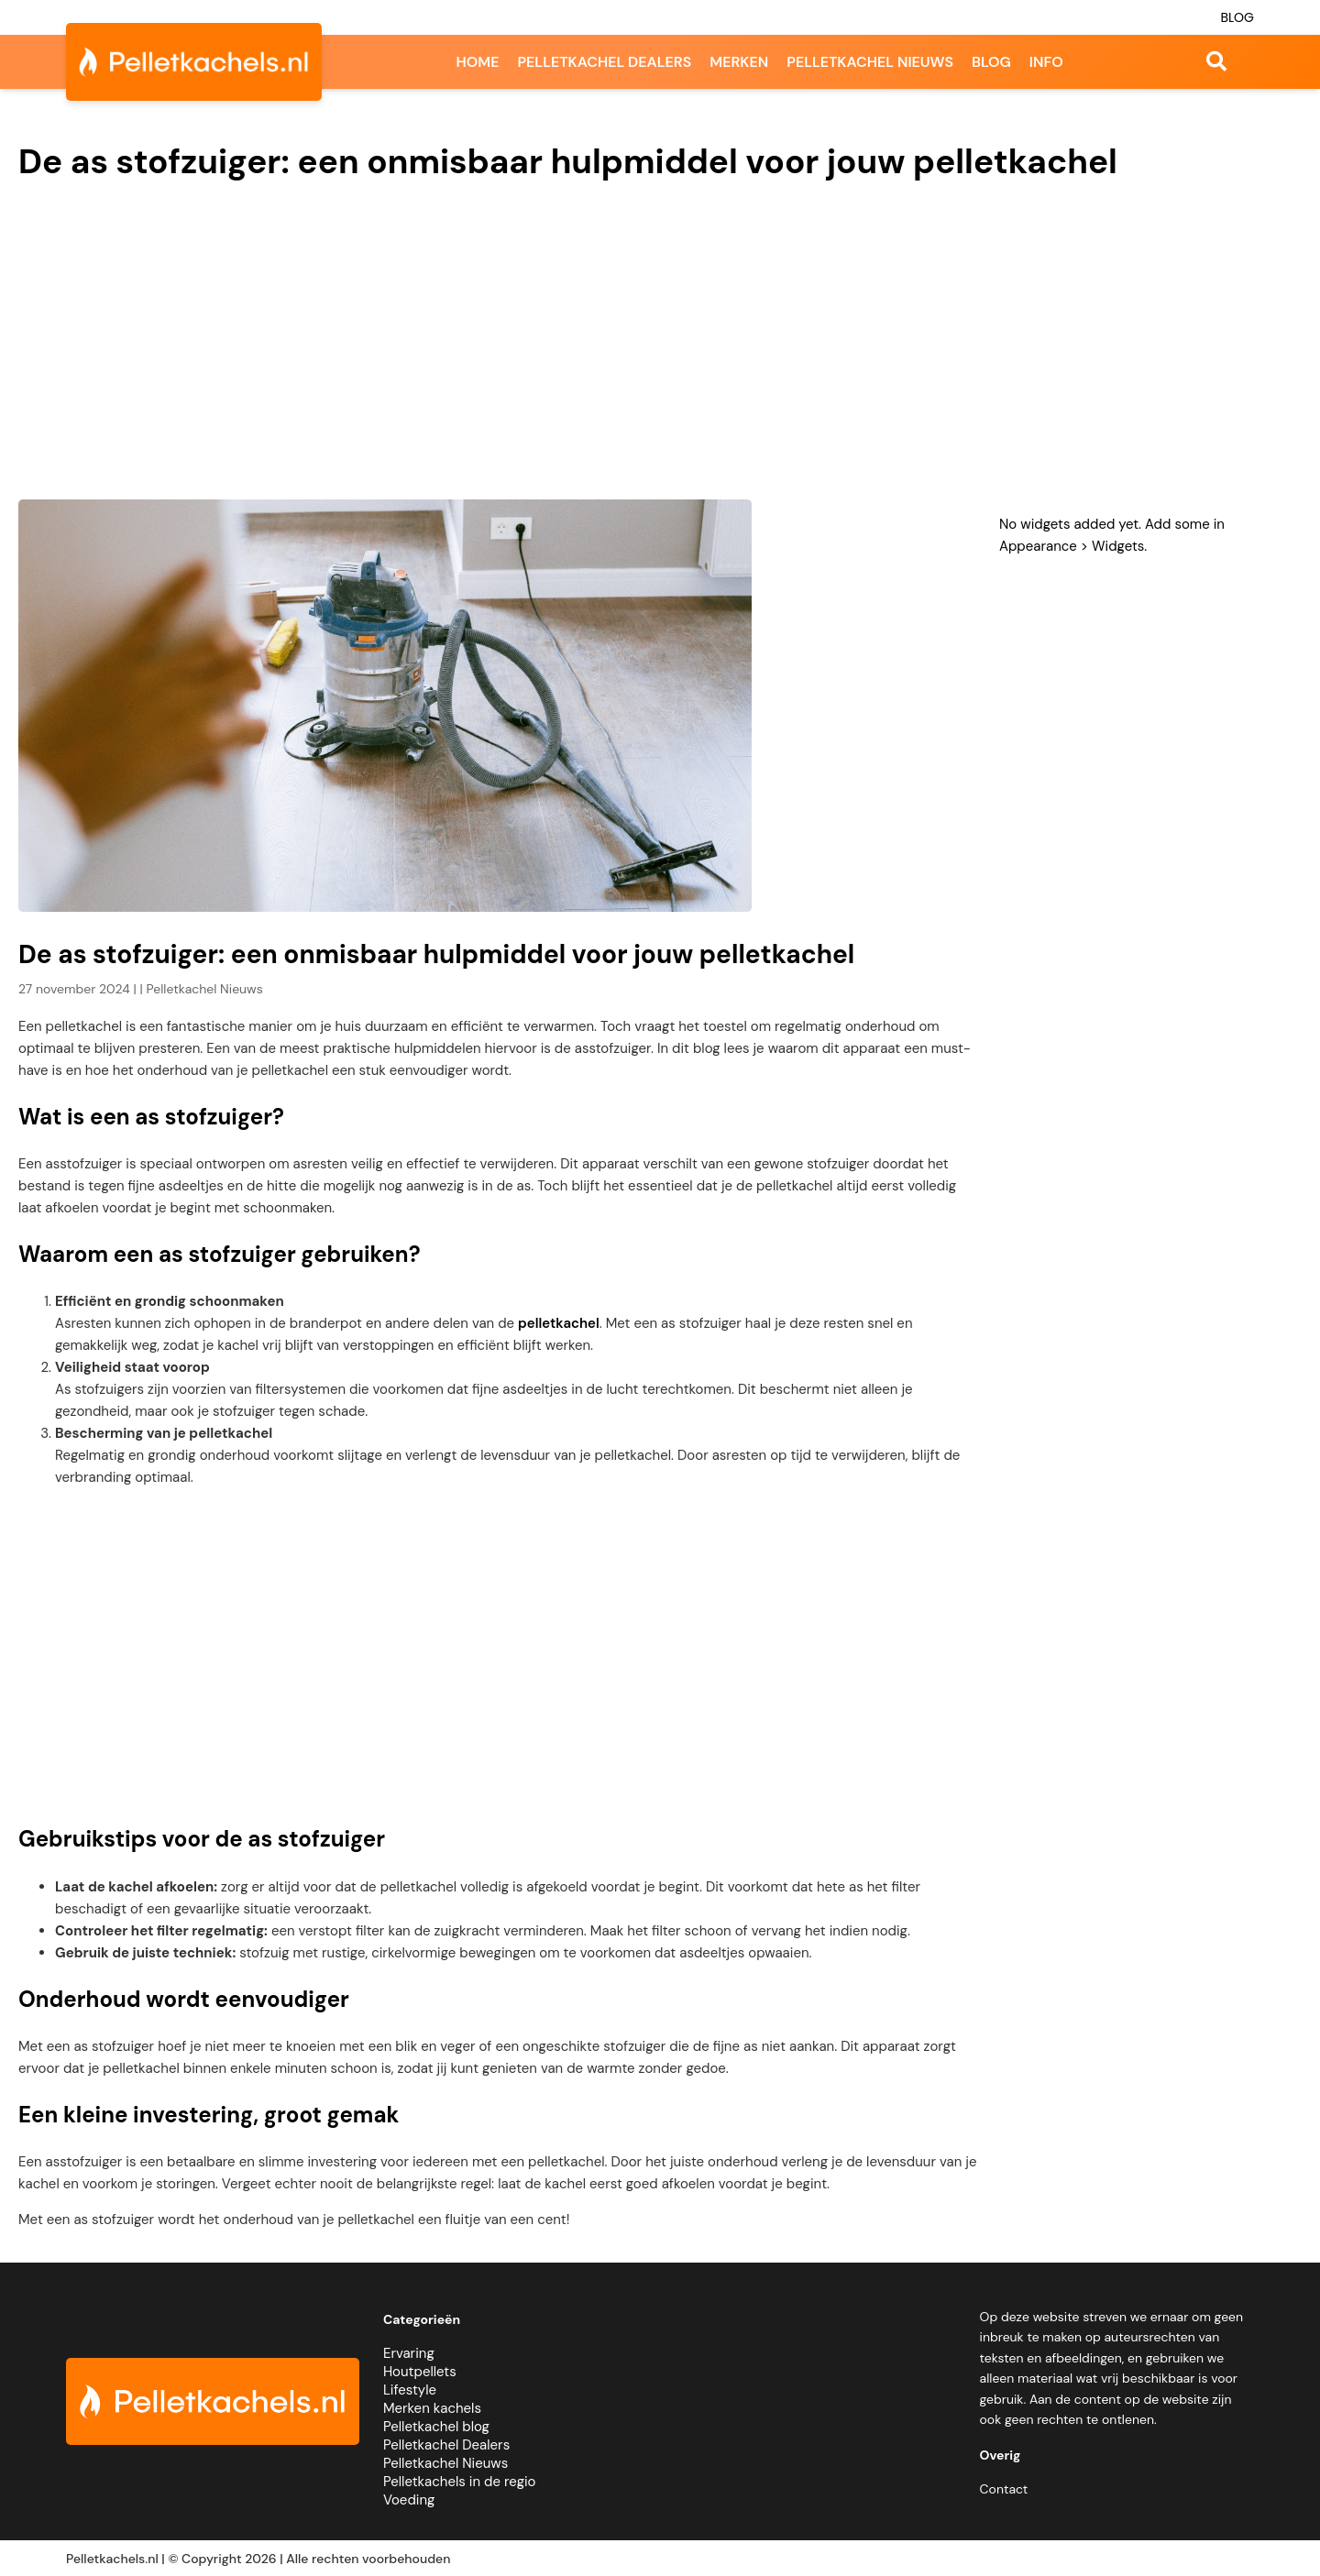 This screenshot has height=2576, width=1320. What do you see at coordinates (436, 2426) in the screenshot?
I see `Pelletkachel blog` at bounding box center [436, 2426].